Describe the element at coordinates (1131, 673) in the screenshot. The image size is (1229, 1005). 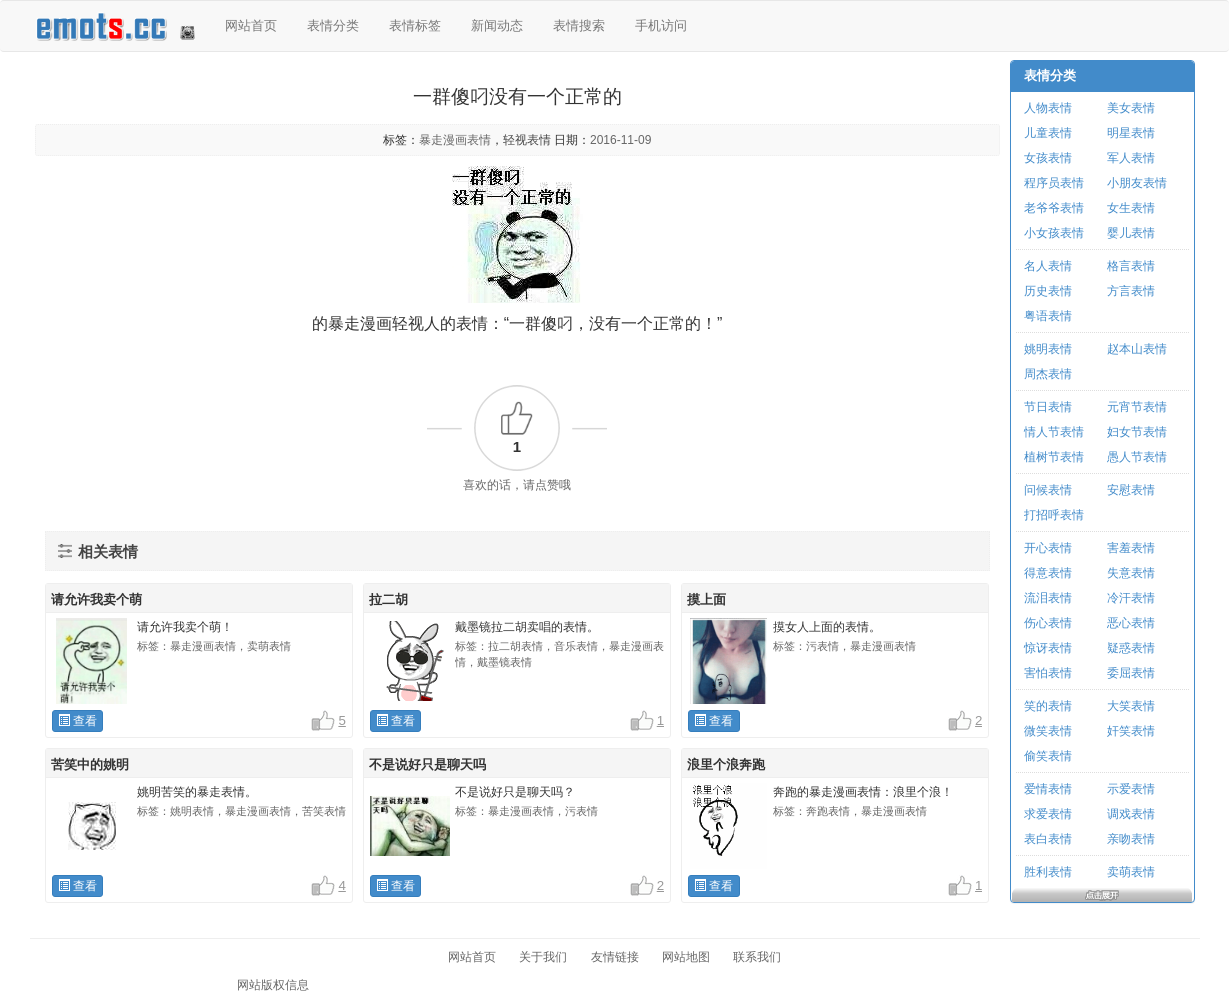
I see `委屈表情` at that location.